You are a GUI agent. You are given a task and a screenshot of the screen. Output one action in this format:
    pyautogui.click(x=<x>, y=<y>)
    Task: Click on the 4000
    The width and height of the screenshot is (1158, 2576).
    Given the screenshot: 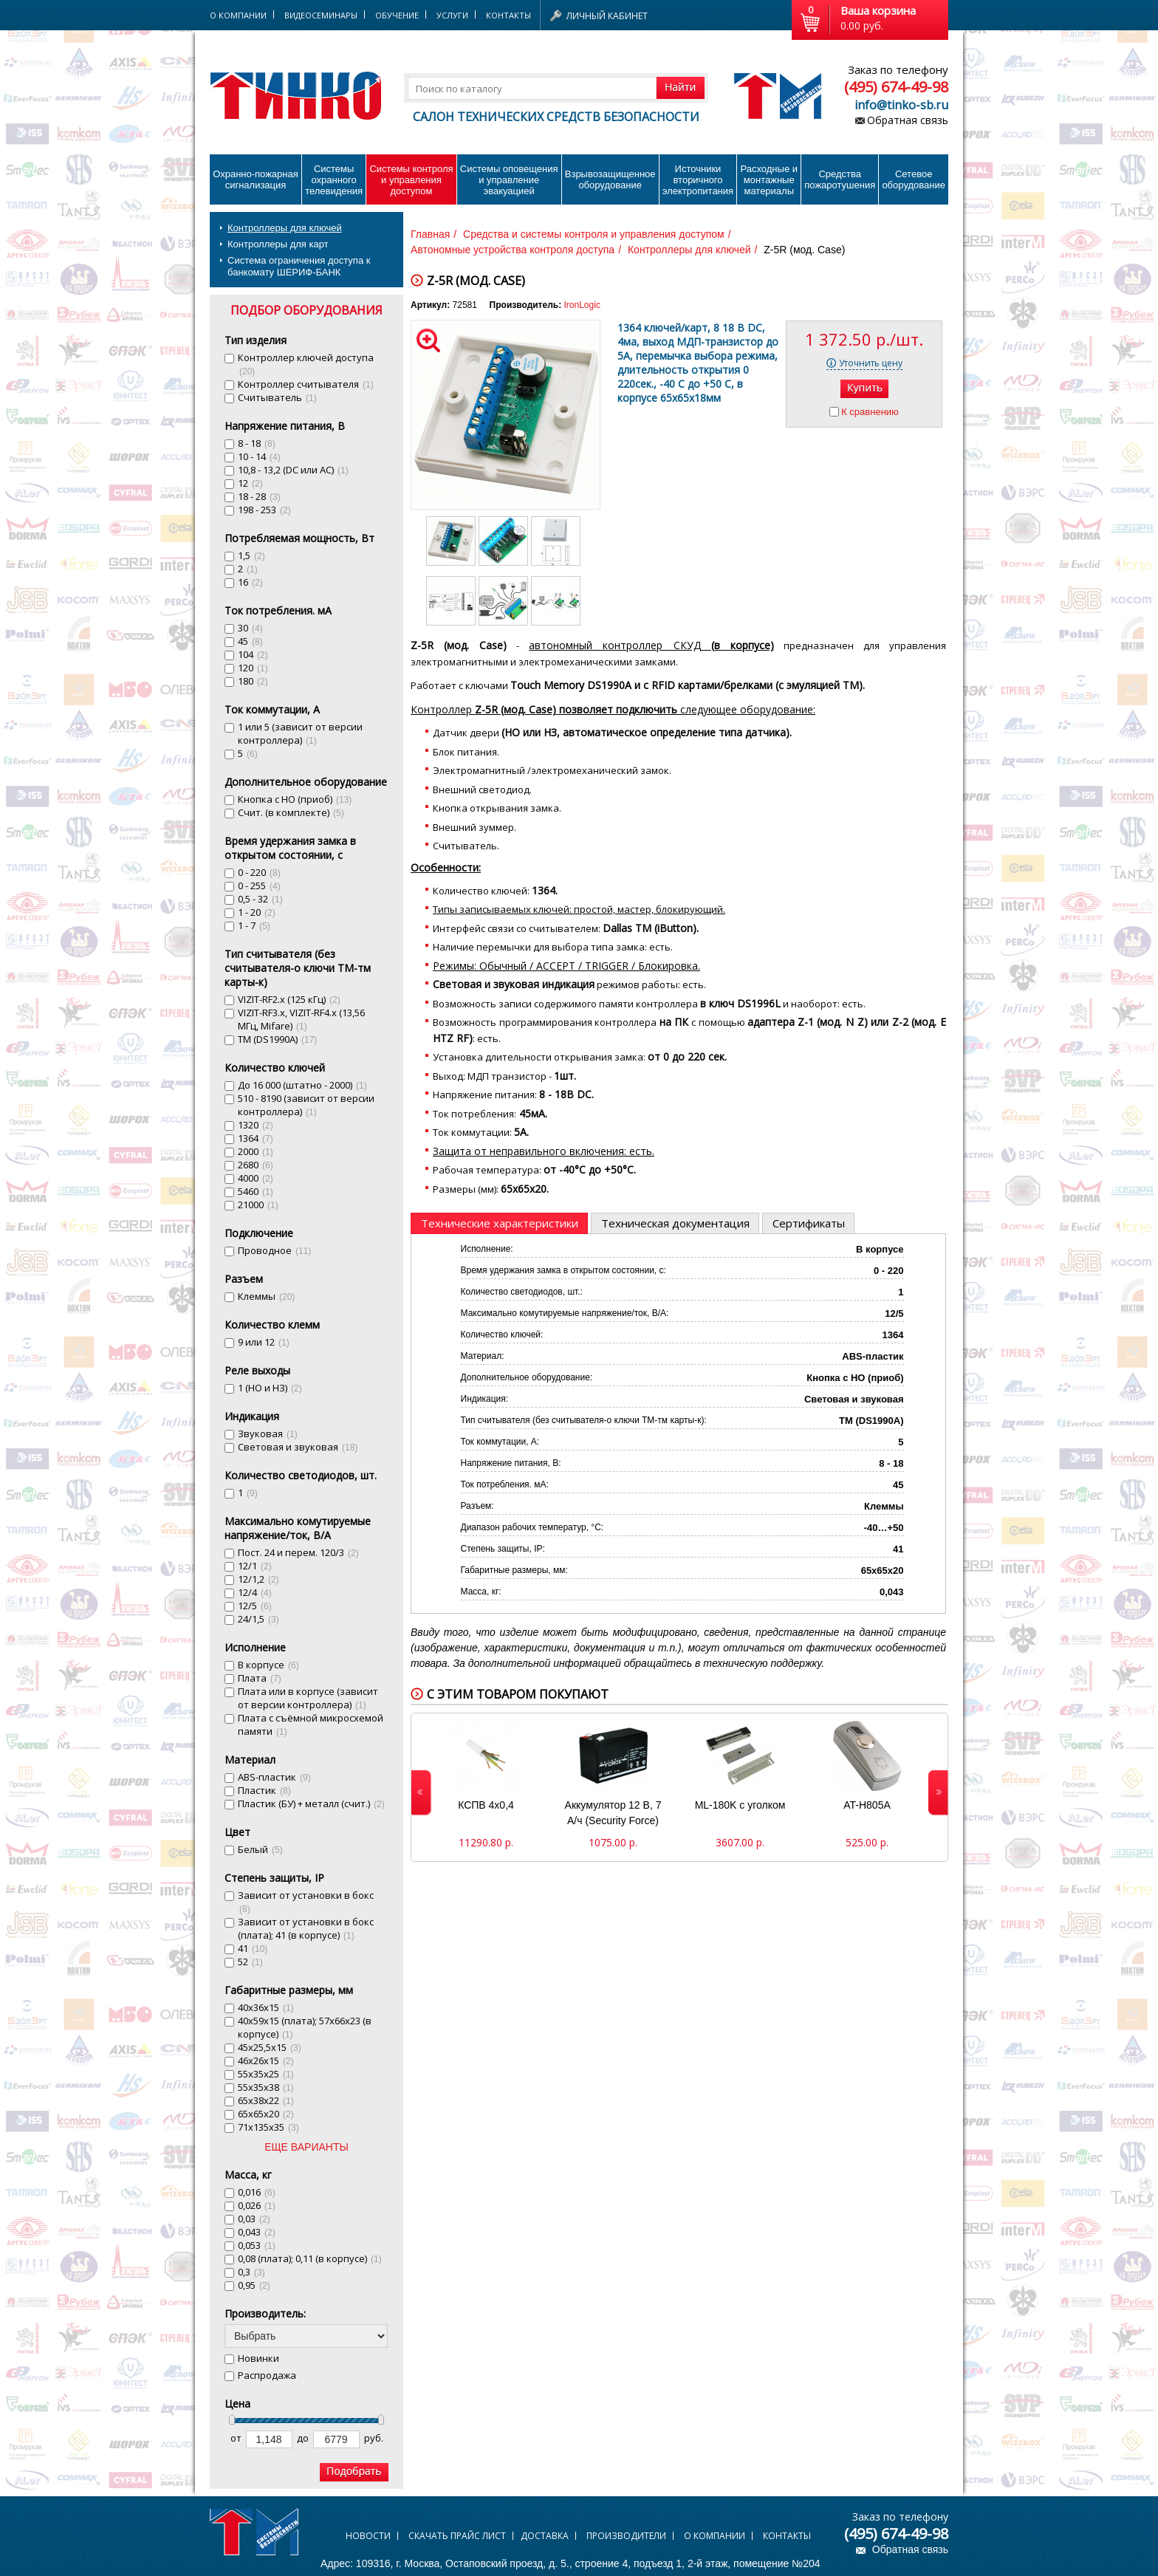 What is the action you would take?
    pyautogui.click(x=255, y=1178)
    